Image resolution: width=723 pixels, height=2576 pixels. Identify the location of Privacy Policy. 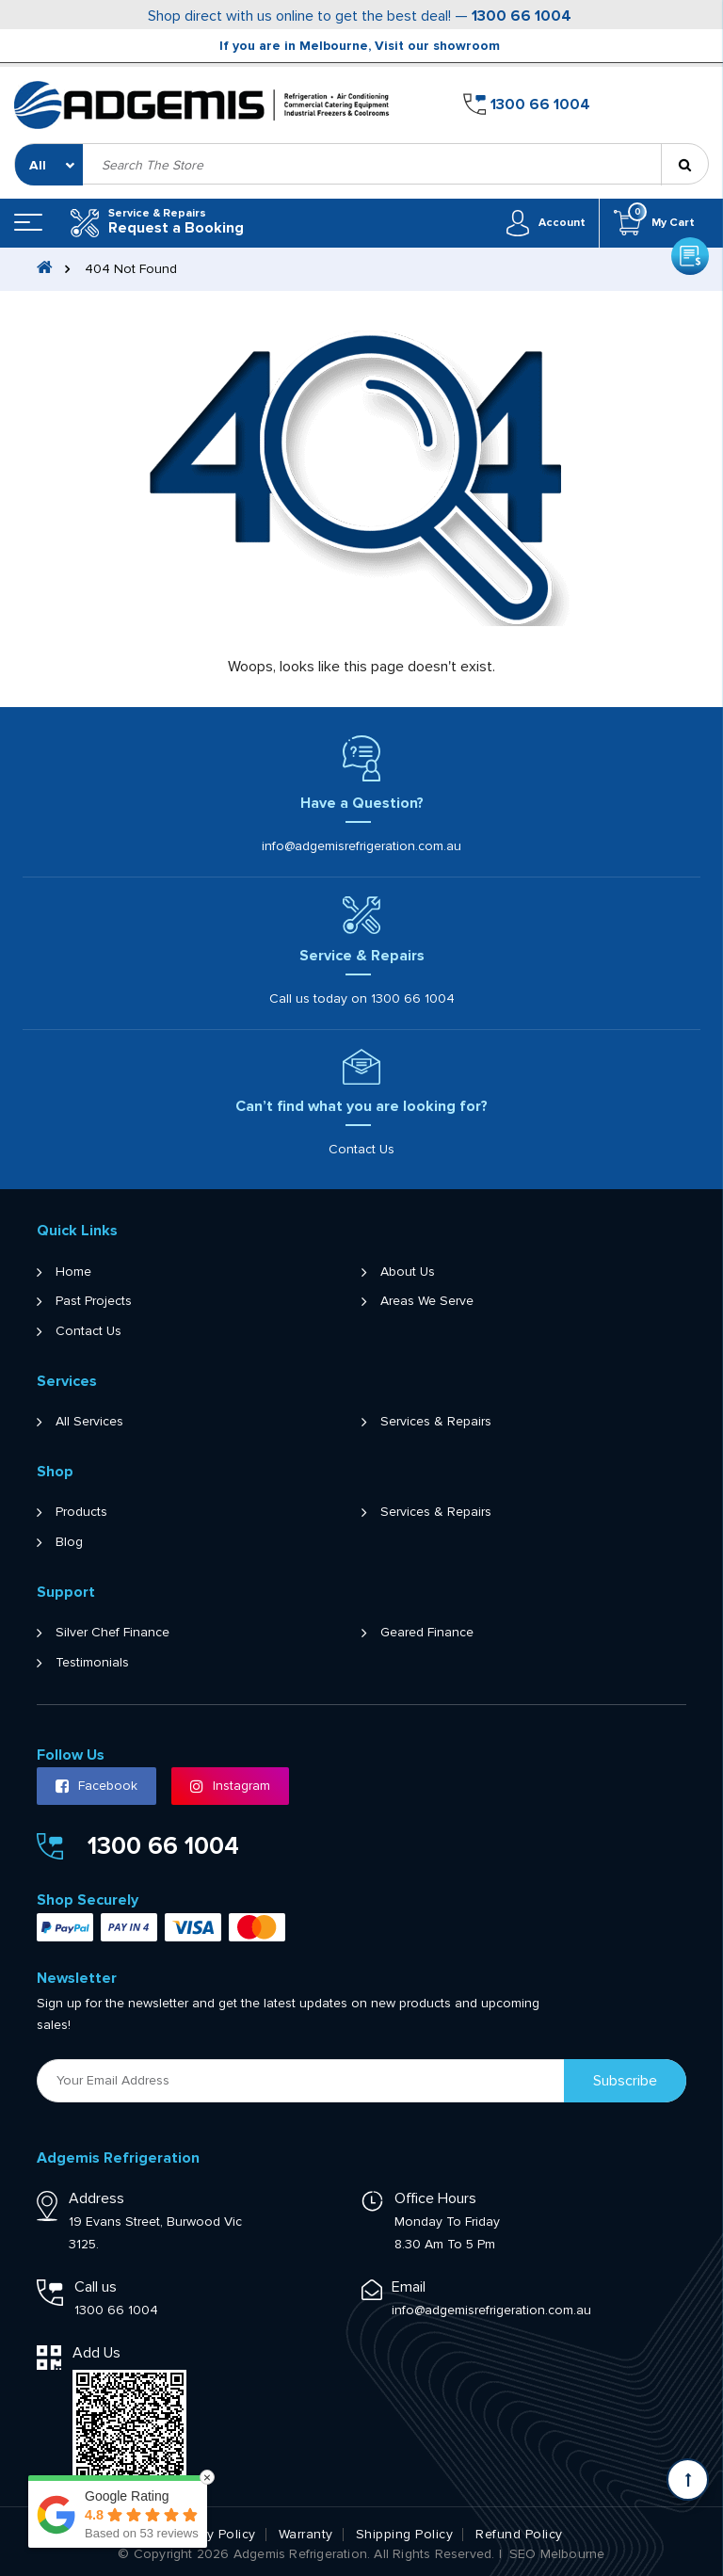
(212, 2533).